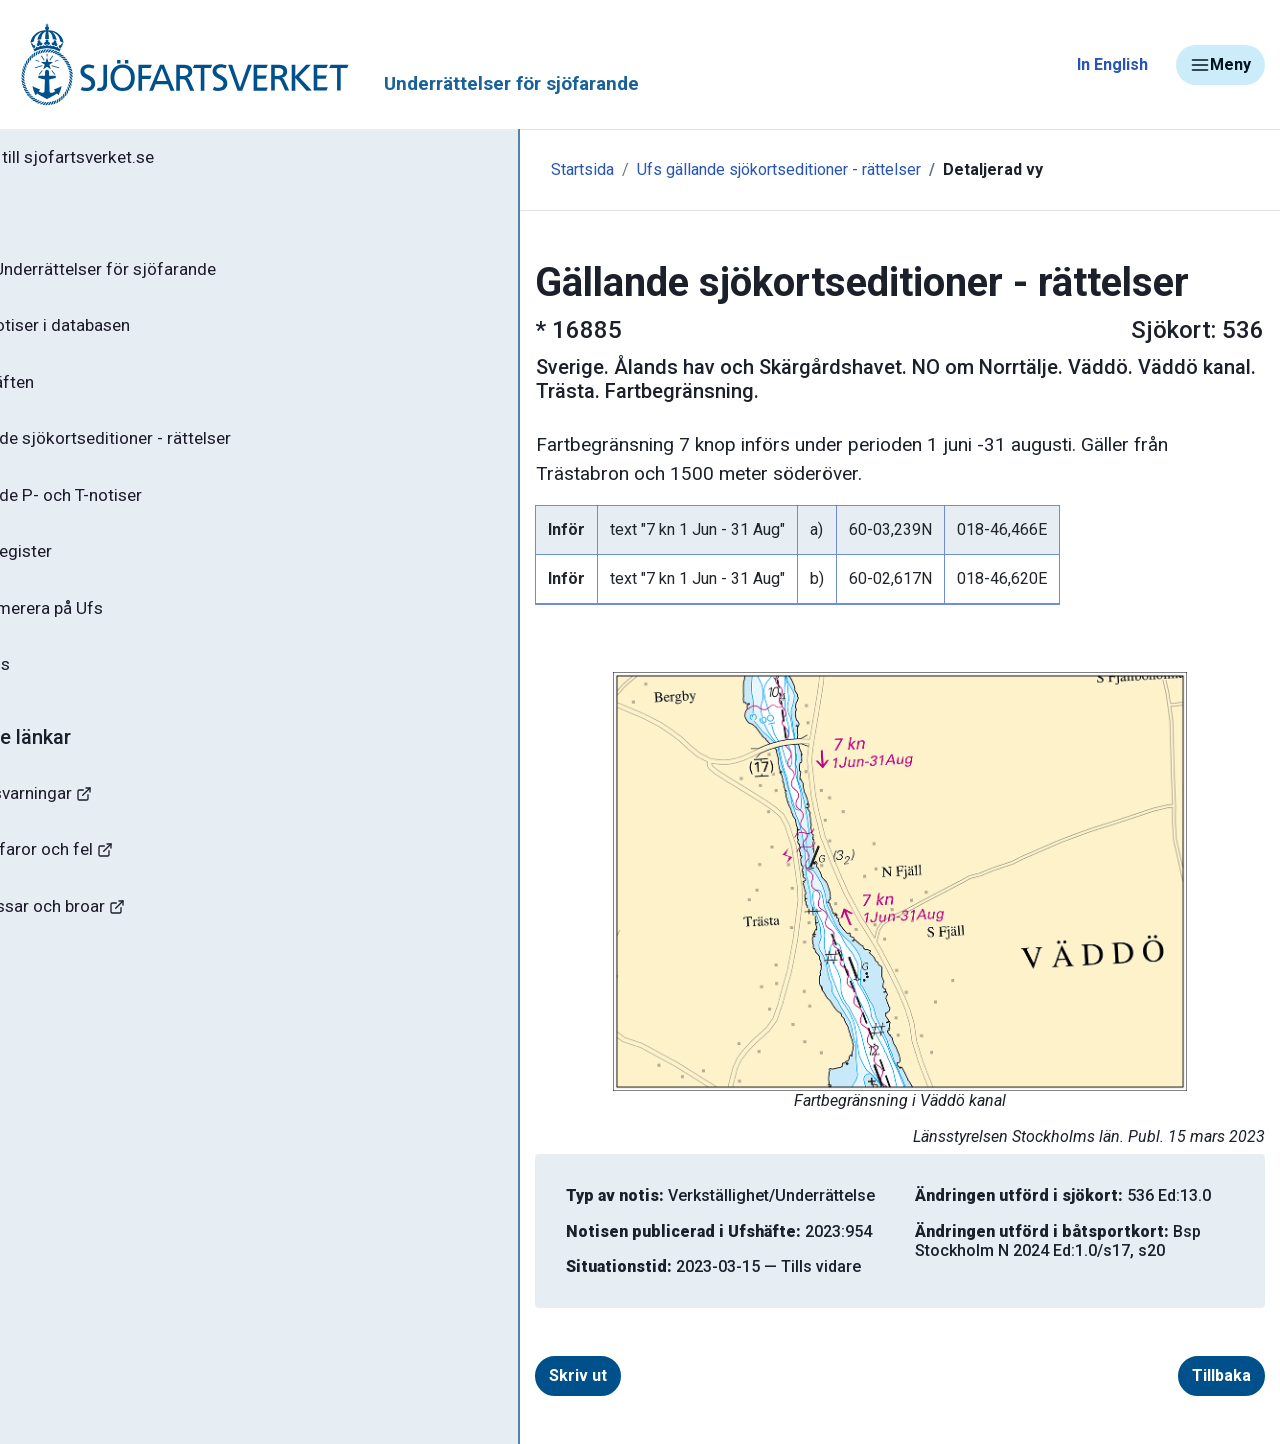  Describe the element at coordinates (433, 1375) in the screenshot. I see `Skriv ut` at that location.